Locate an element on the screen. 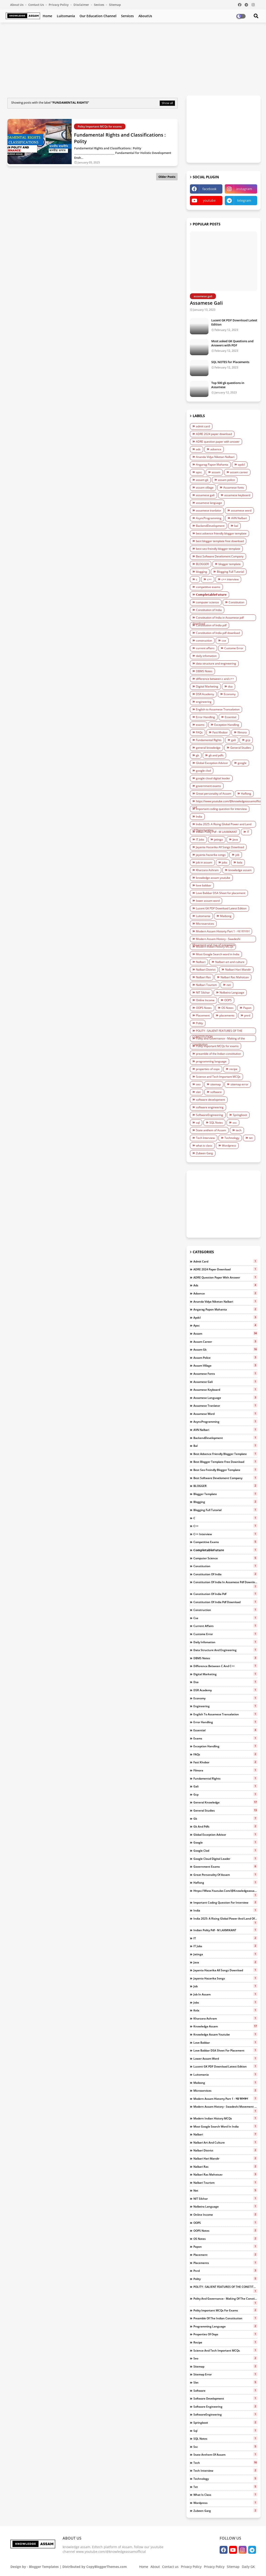 Image resolution: width=266 pixels, height=2576 pixels. Constitution of India in Assamese pdf download is located at coordinates (218, 618).